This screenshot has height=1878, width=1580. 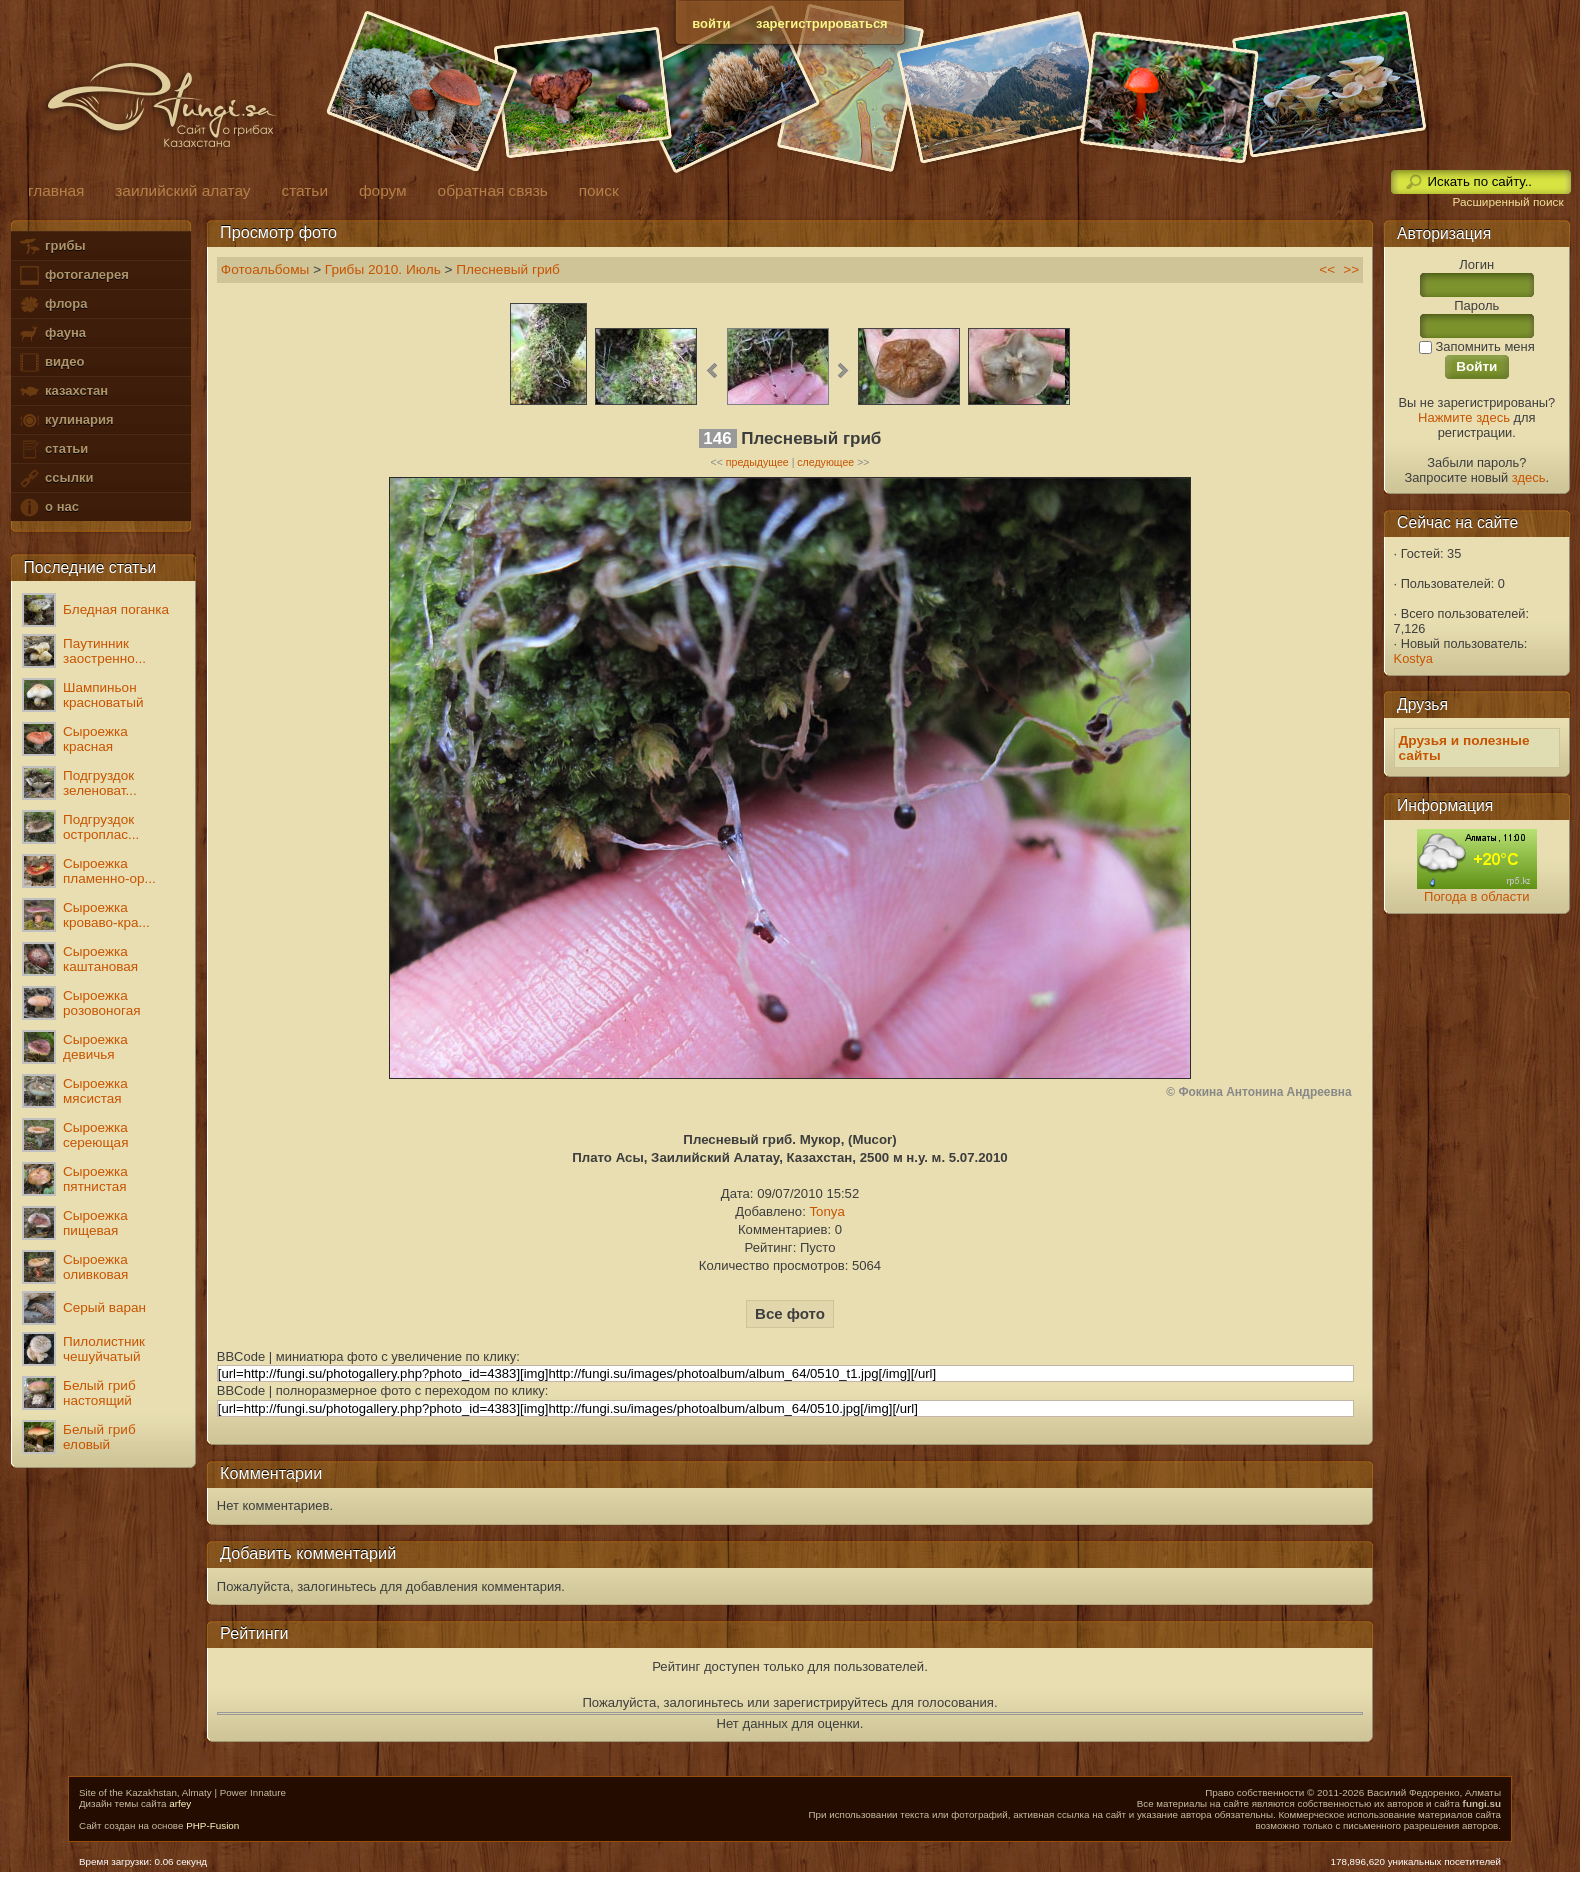 What do you see at coordinates (55, 478) in the screenshot?
I see `ссылки` at bounding box center [55, 478].